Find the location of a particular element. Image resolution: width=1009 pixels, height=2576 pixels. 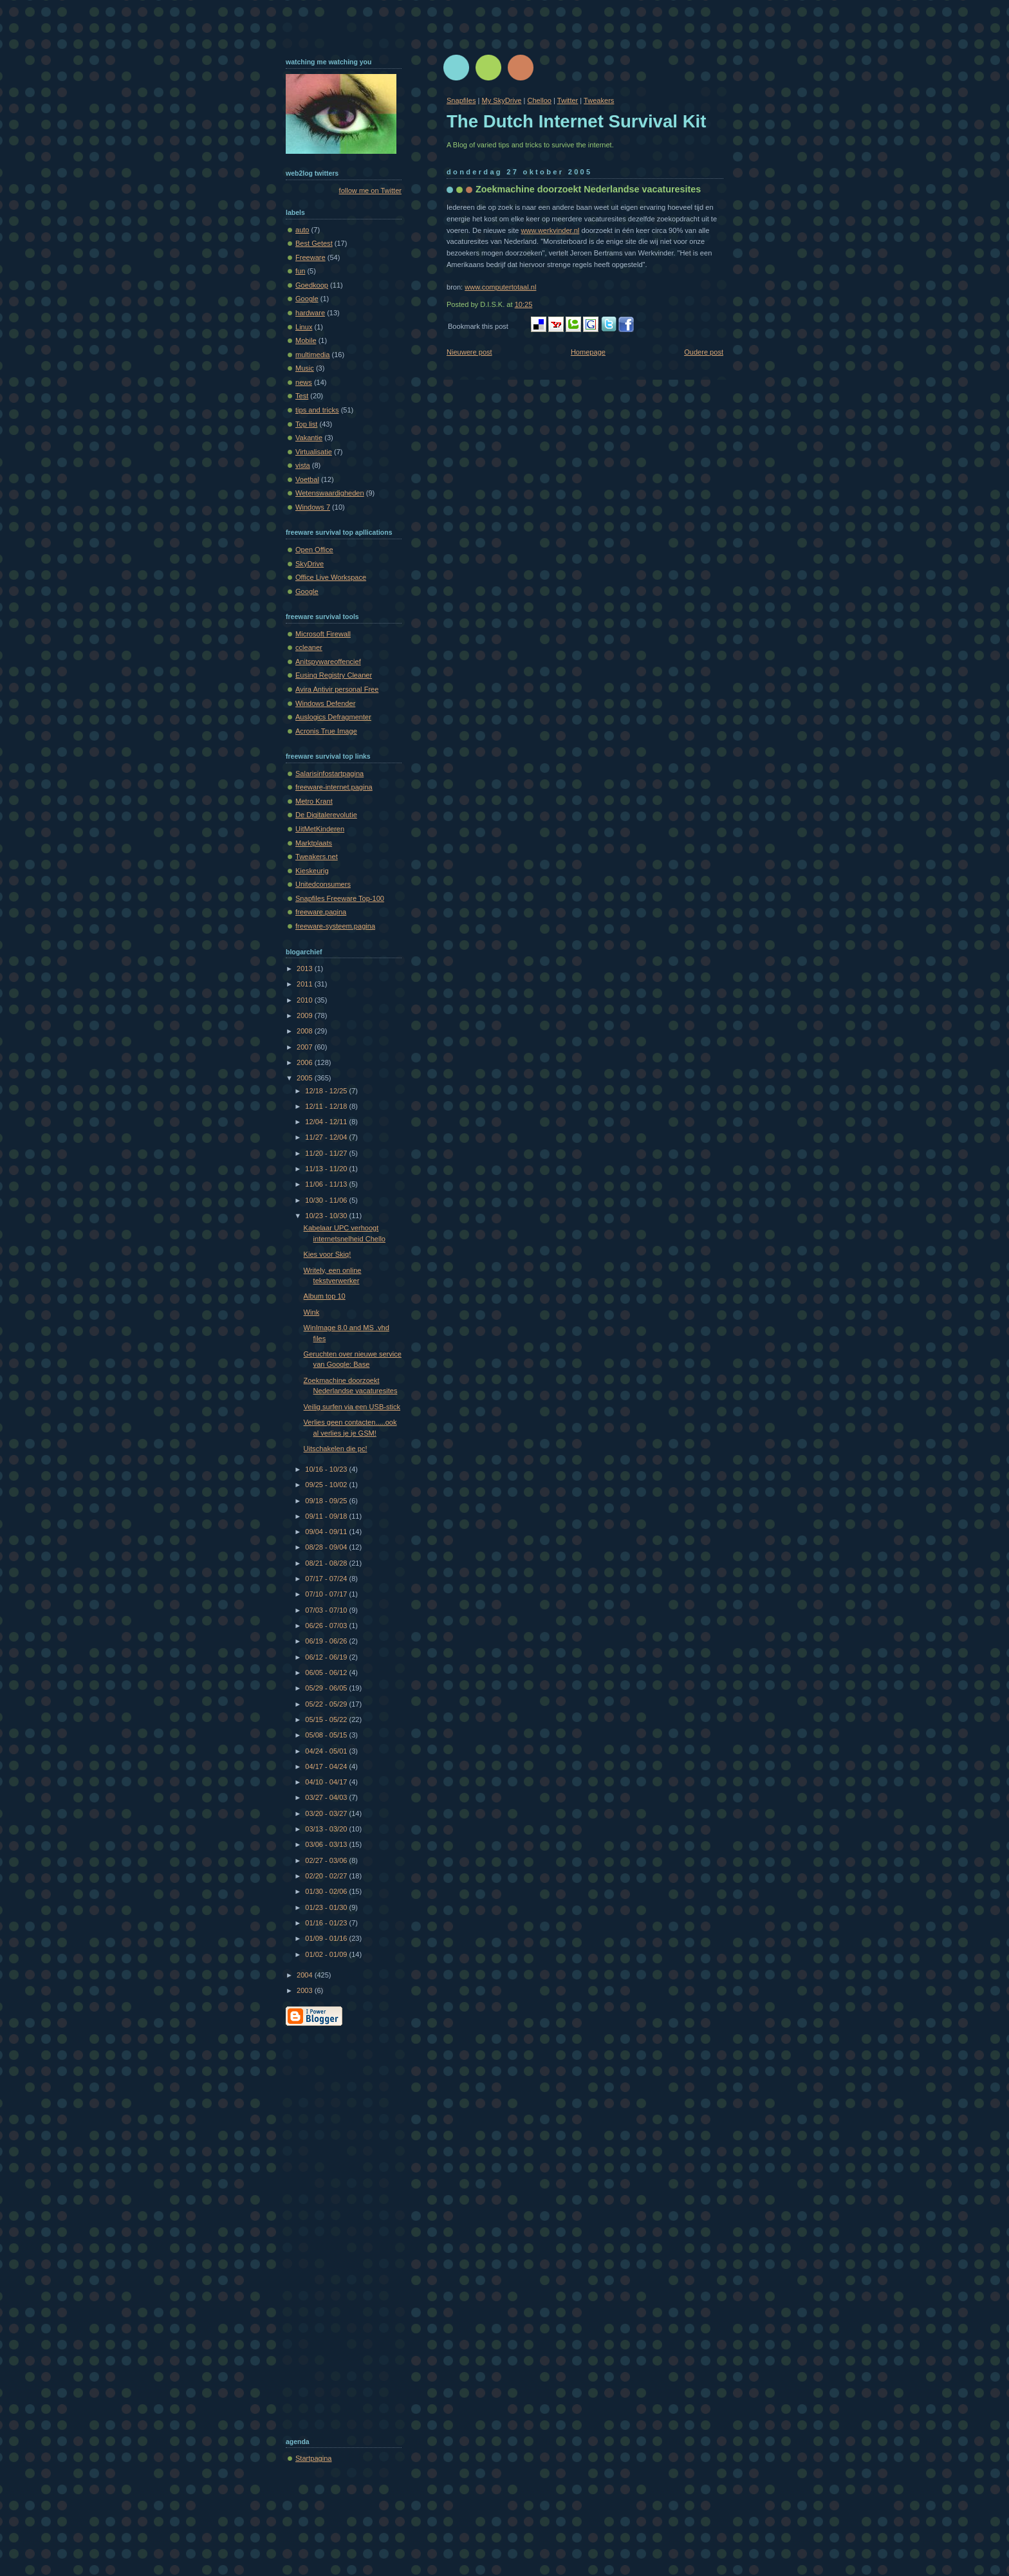

08/28 - 09/04 is located at coordinates (327, 1547).